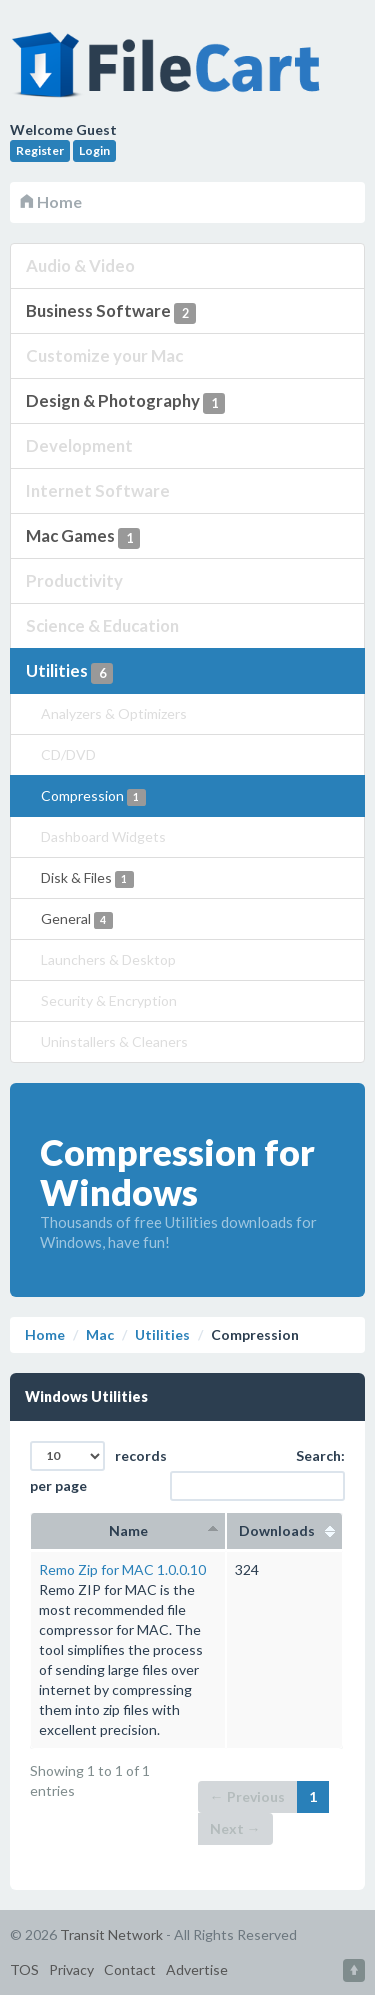  Describe the element at coordinates (272, 1474) in the screenshot. I see `Search:` at that location.